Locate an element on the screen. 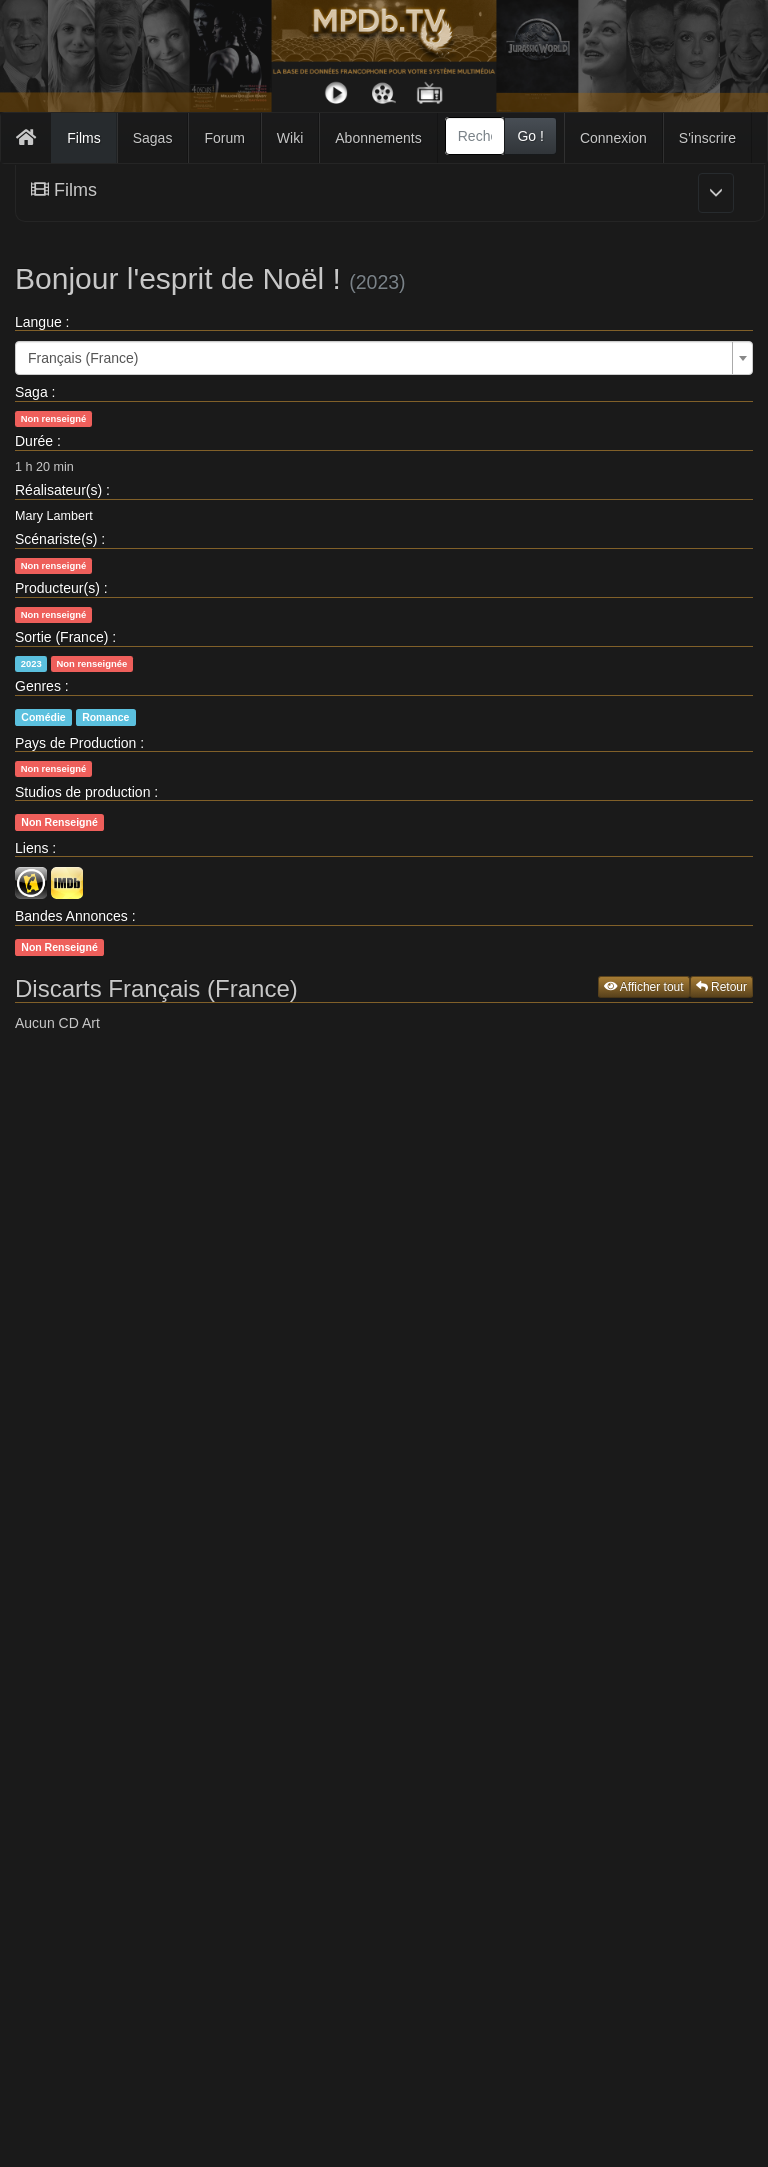  Retour is located at coordinates (721, 987).